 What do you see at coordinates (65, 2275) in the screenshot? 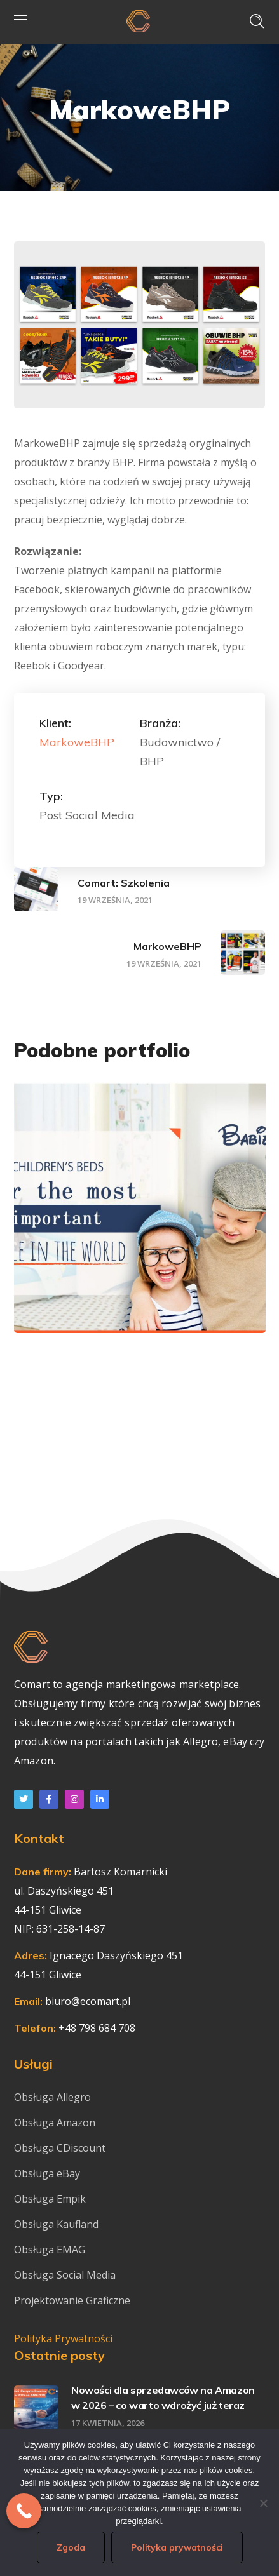
I see `Obsługa Social Media` at bounding box center [65, 2275].